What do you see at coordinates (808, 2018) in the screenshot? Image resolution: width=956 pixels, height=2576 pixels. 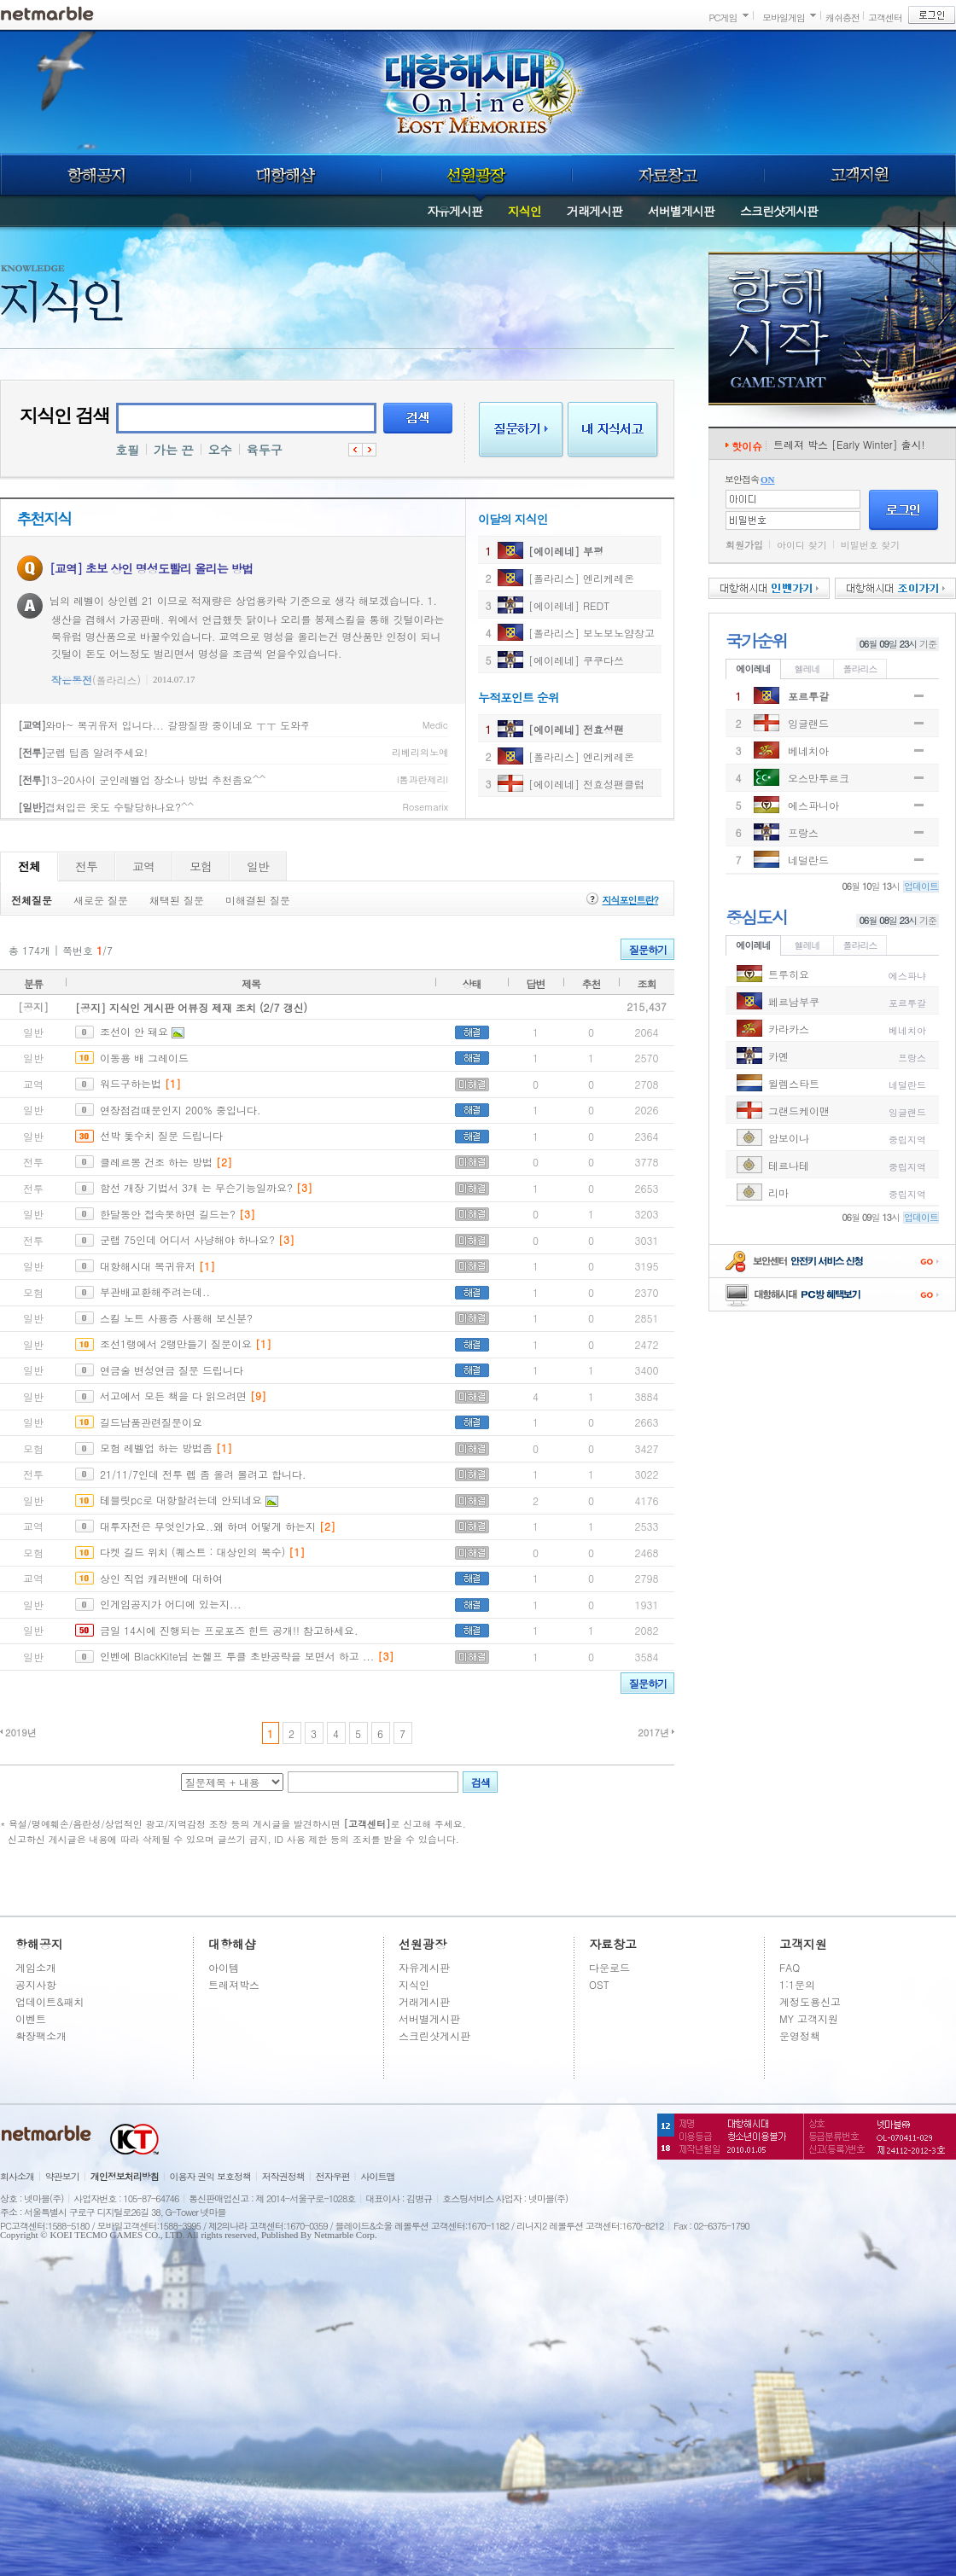 I see `MY 고객지원` at bounding box center [808, 2018].